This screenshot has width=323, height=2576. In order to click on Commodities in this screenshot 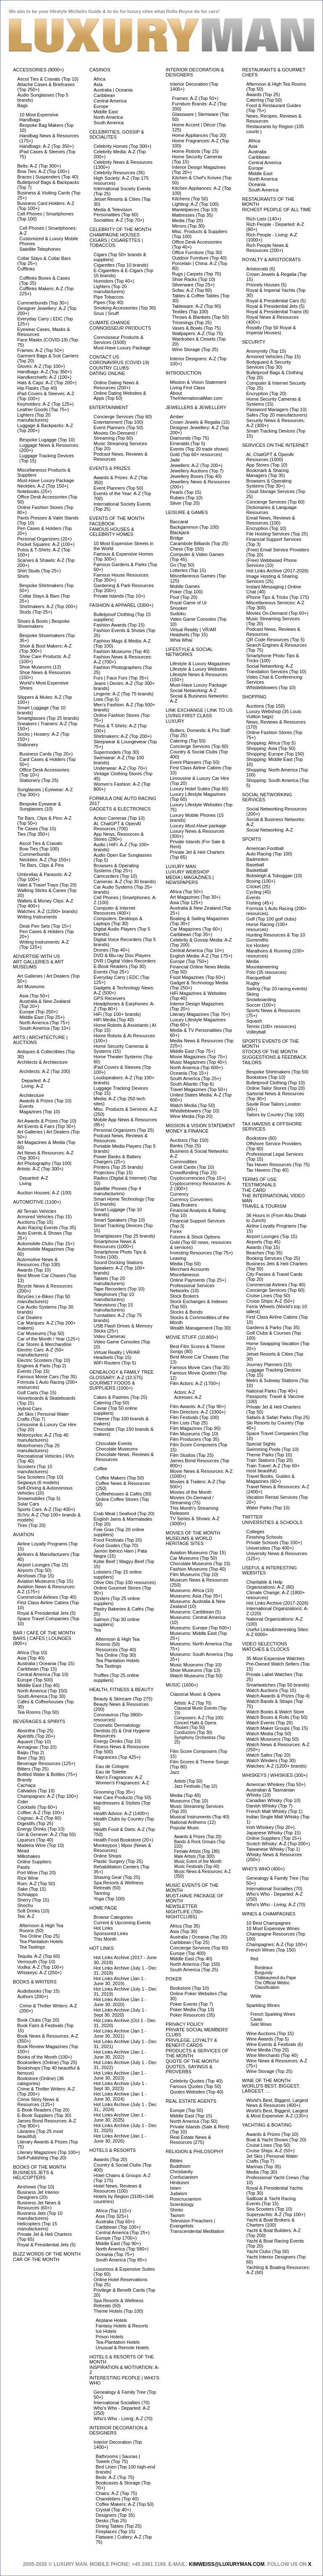, I will do `click(183, 1161)`.